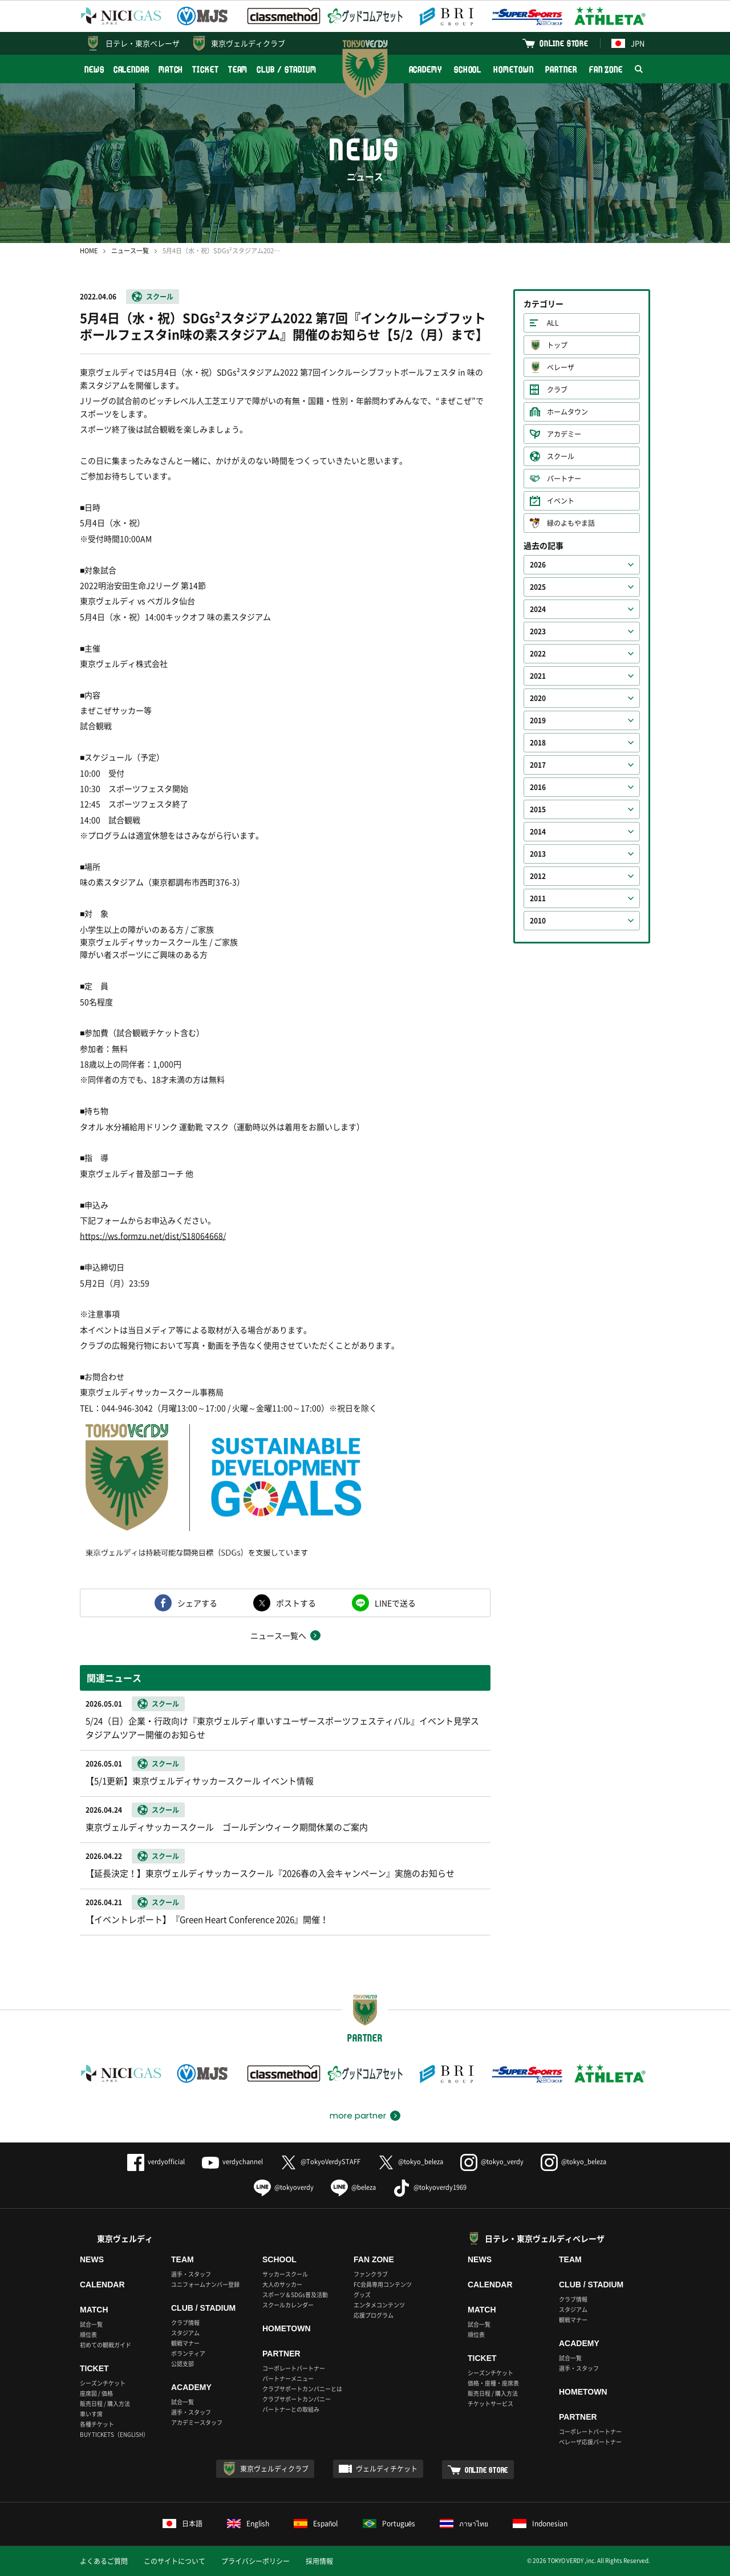 This screenshot has width=730, height=2576. What do you see at coordinates (371, 2274) in the screenshot?
I see `ファンクラブ` at bounding box center [371, 2274].